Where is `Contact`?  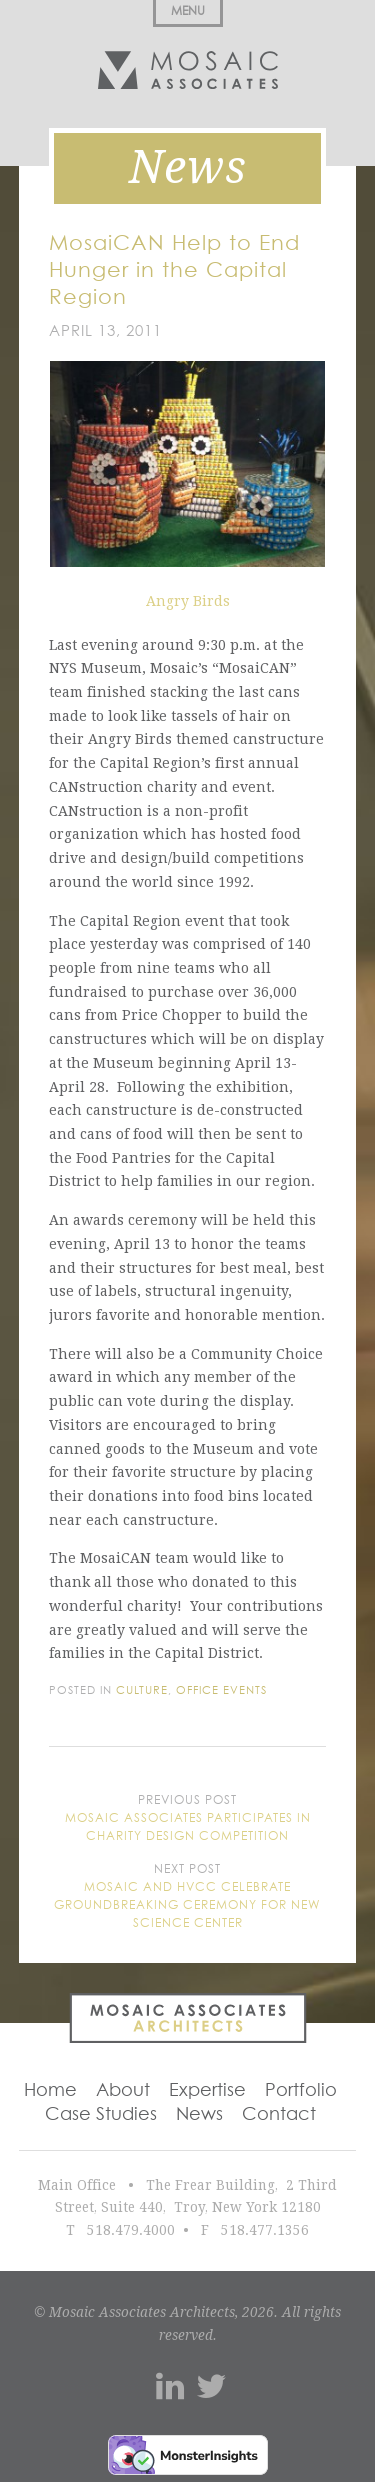 Contact is located at coordinates (279, 2115).